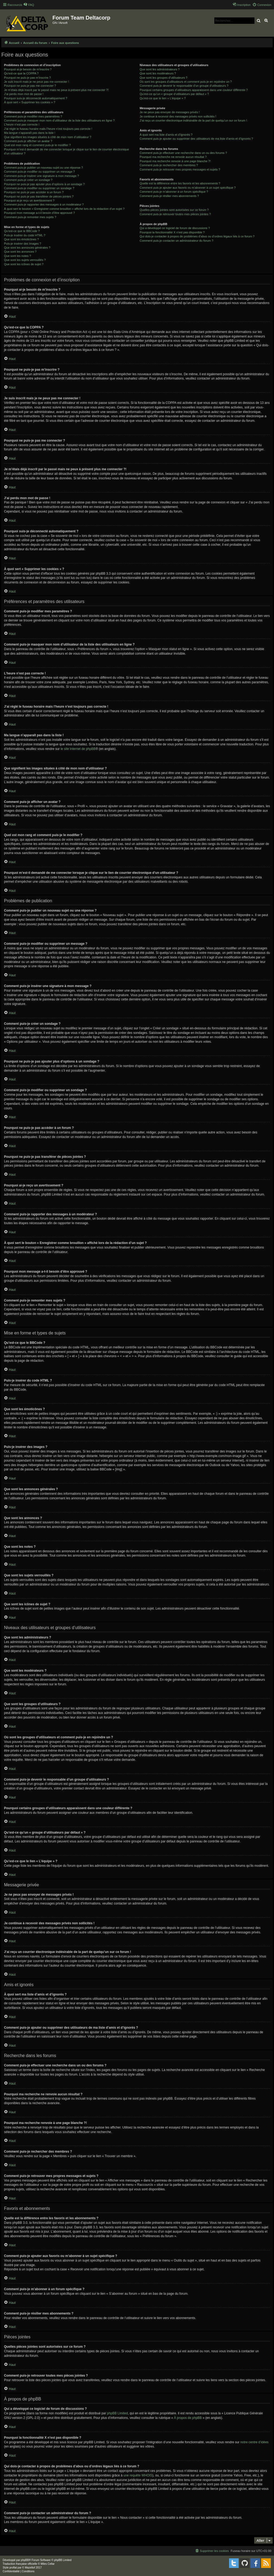  Describe the element at coordinates (21, 73) in the screenshot. I see `Qu’est-ce que la COPPA ?` at that location.